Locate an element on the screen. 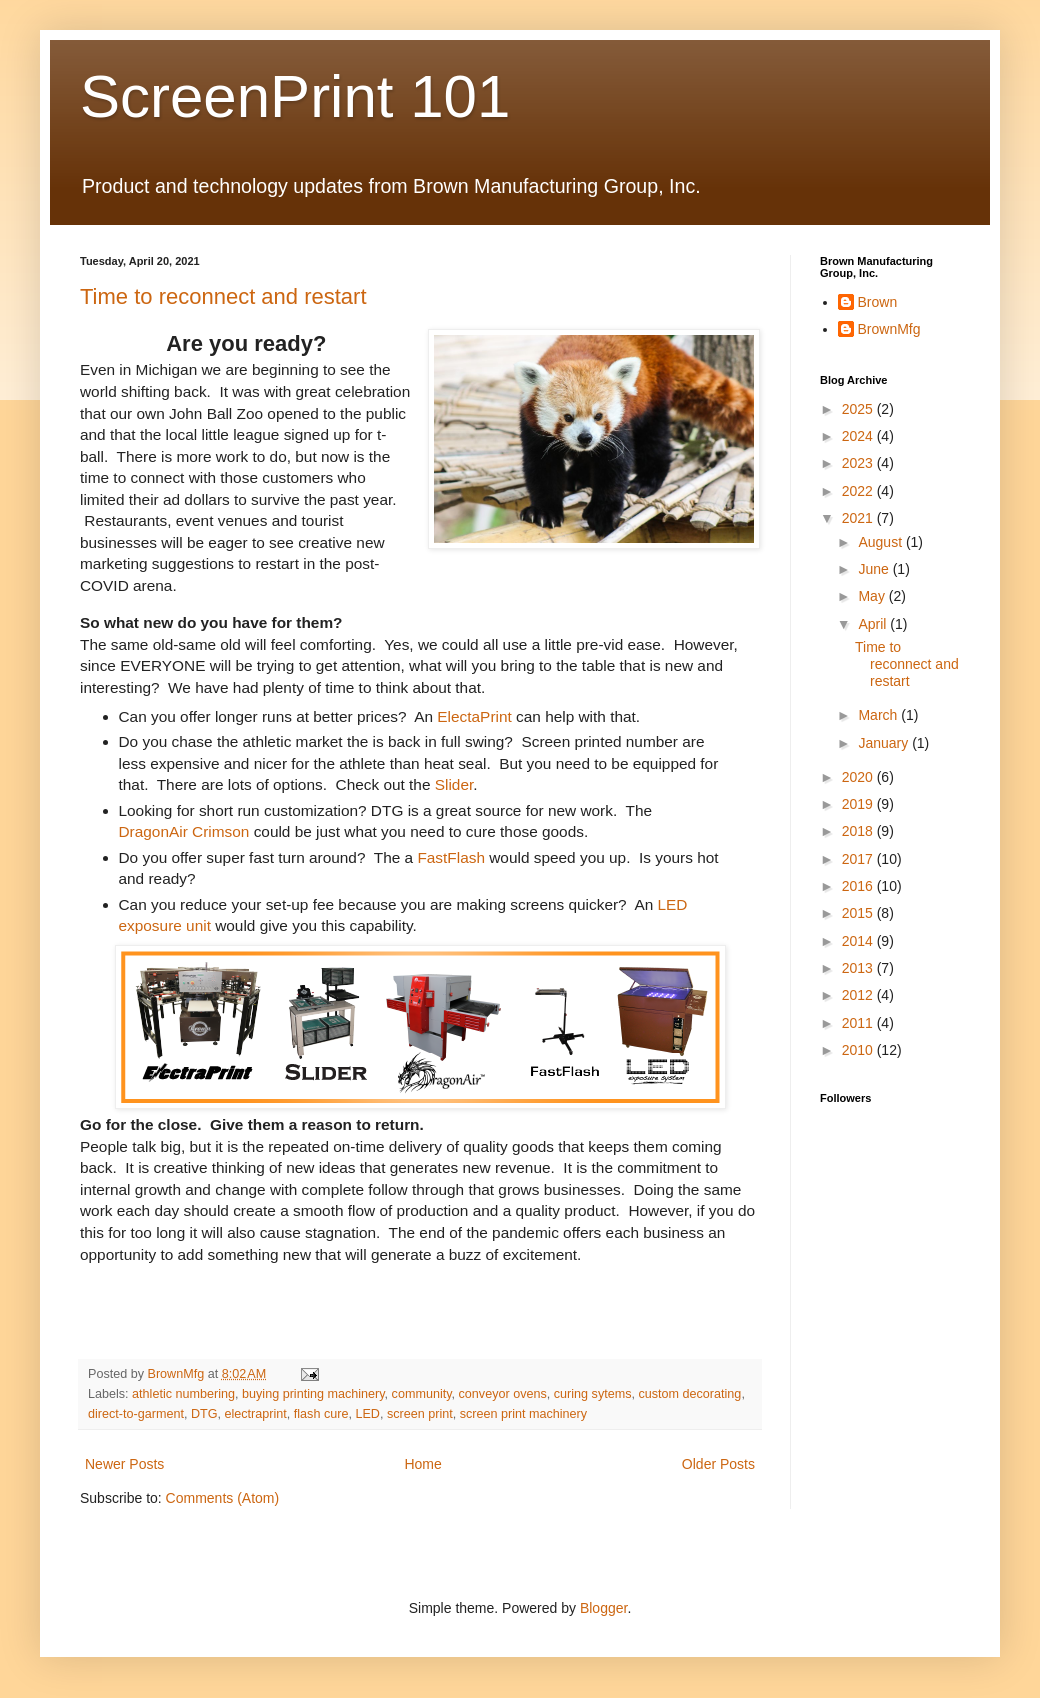  ElectaPrint is located at coordinates (474, 716).